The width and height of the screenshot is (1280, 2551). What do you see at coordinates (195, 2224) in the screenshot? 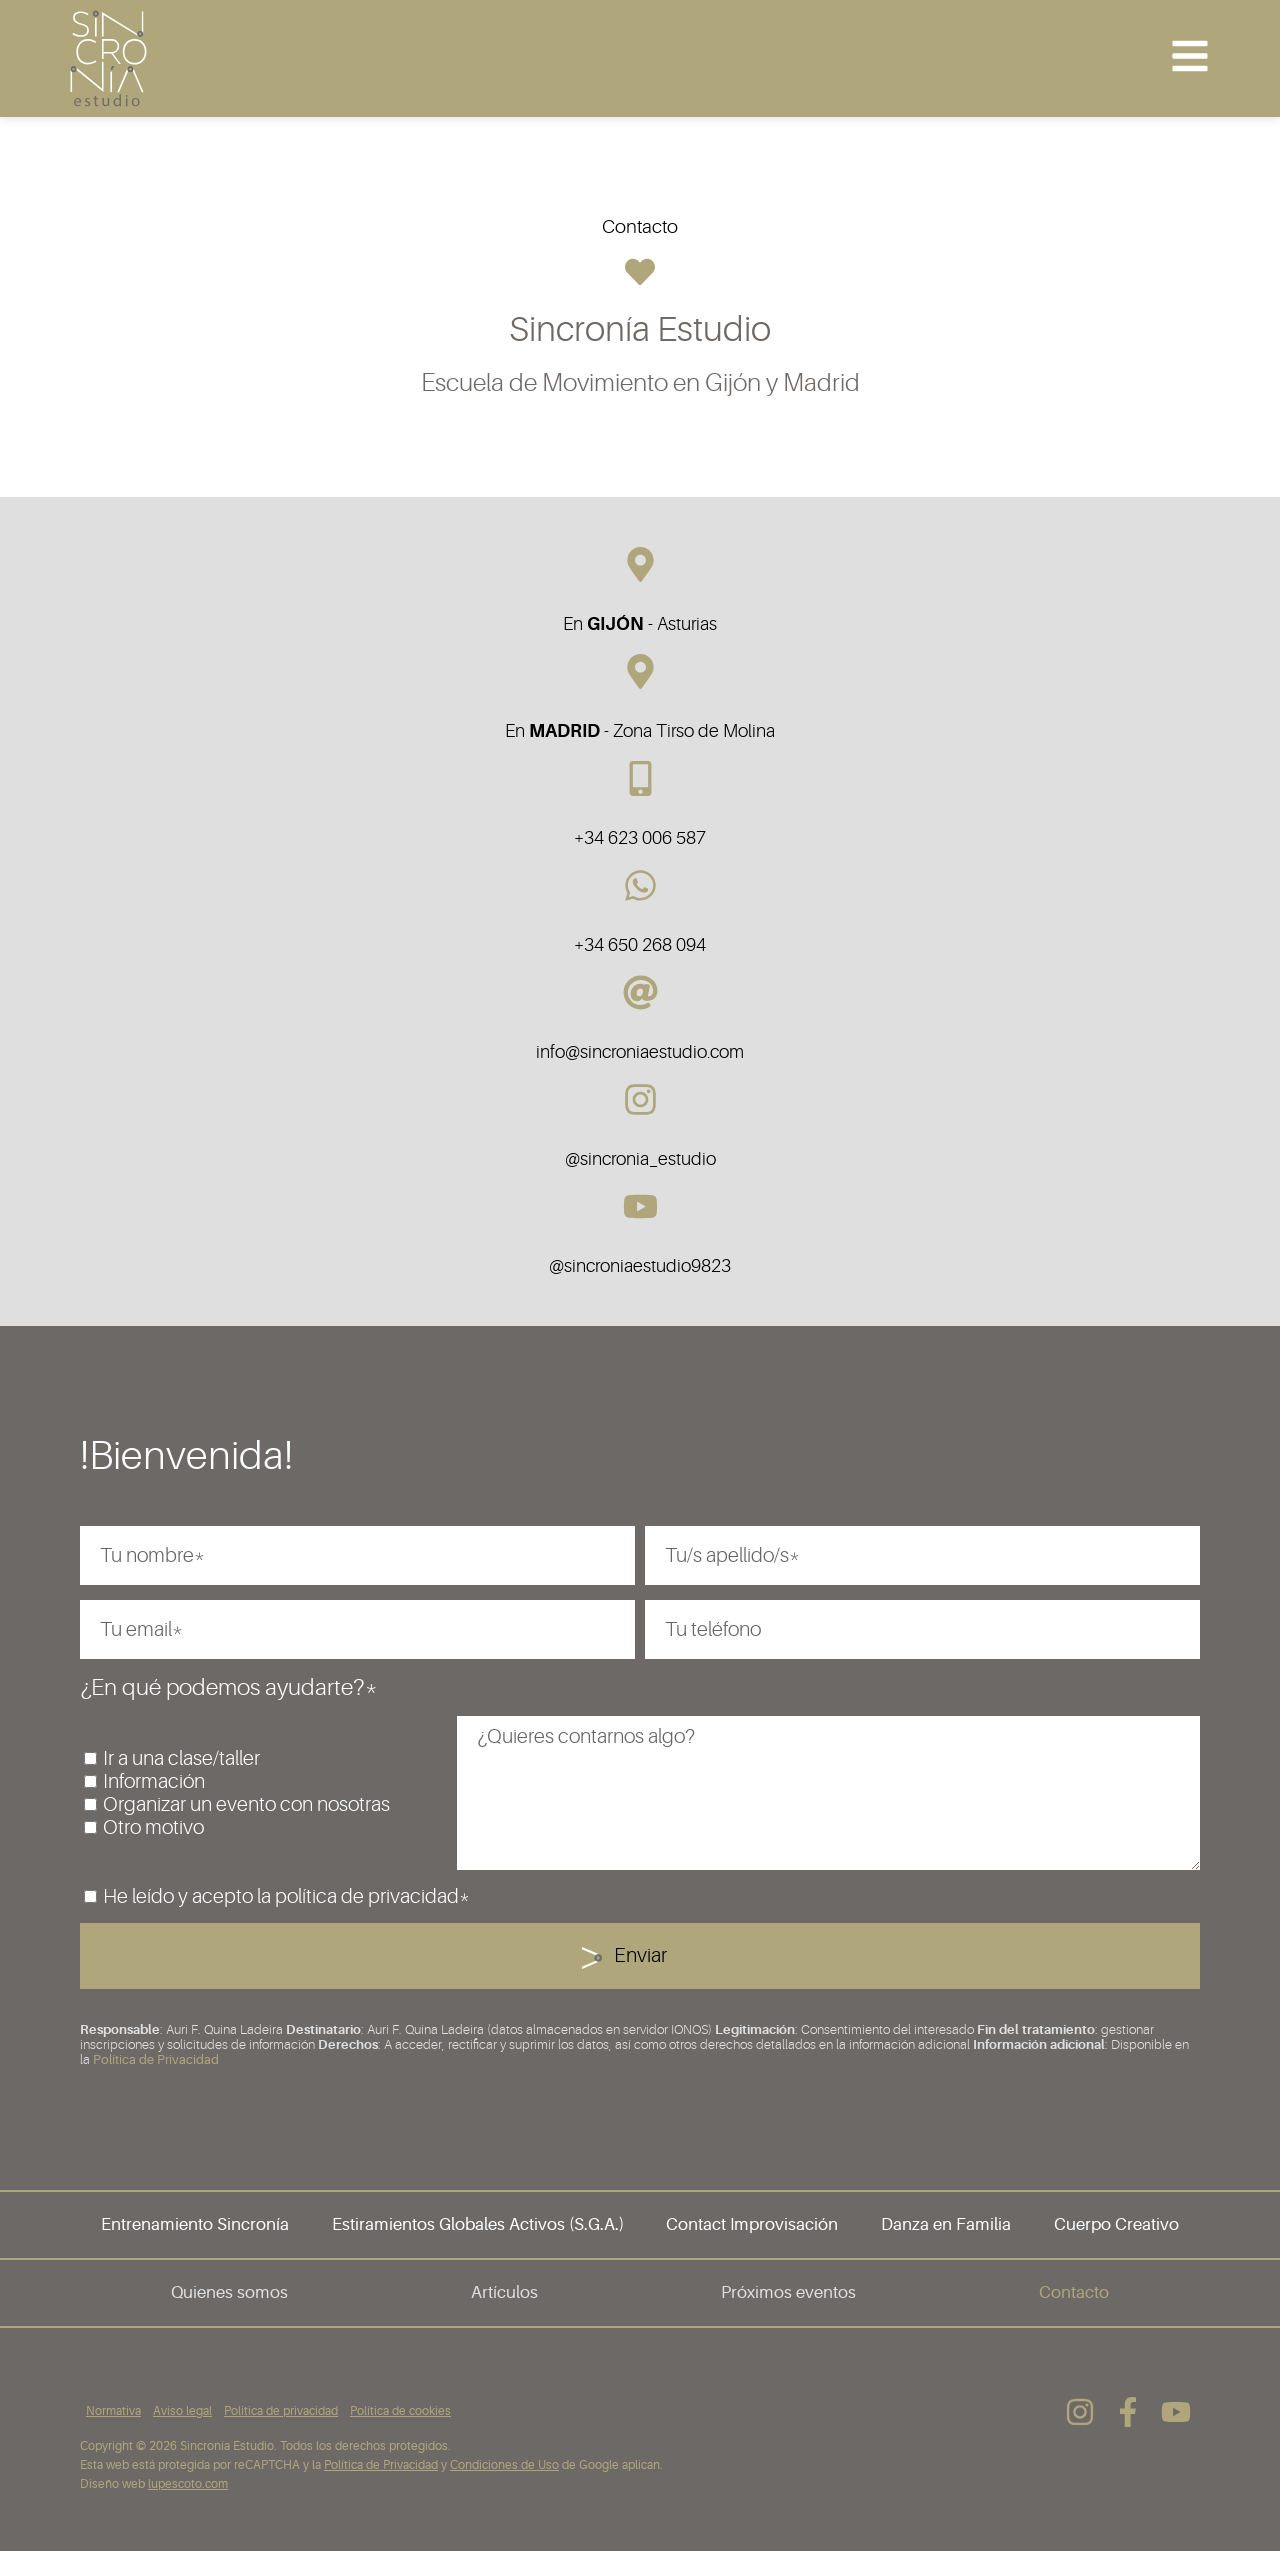
I see `Entrenamiento Sincronía` at bounding box center [195, 2224].